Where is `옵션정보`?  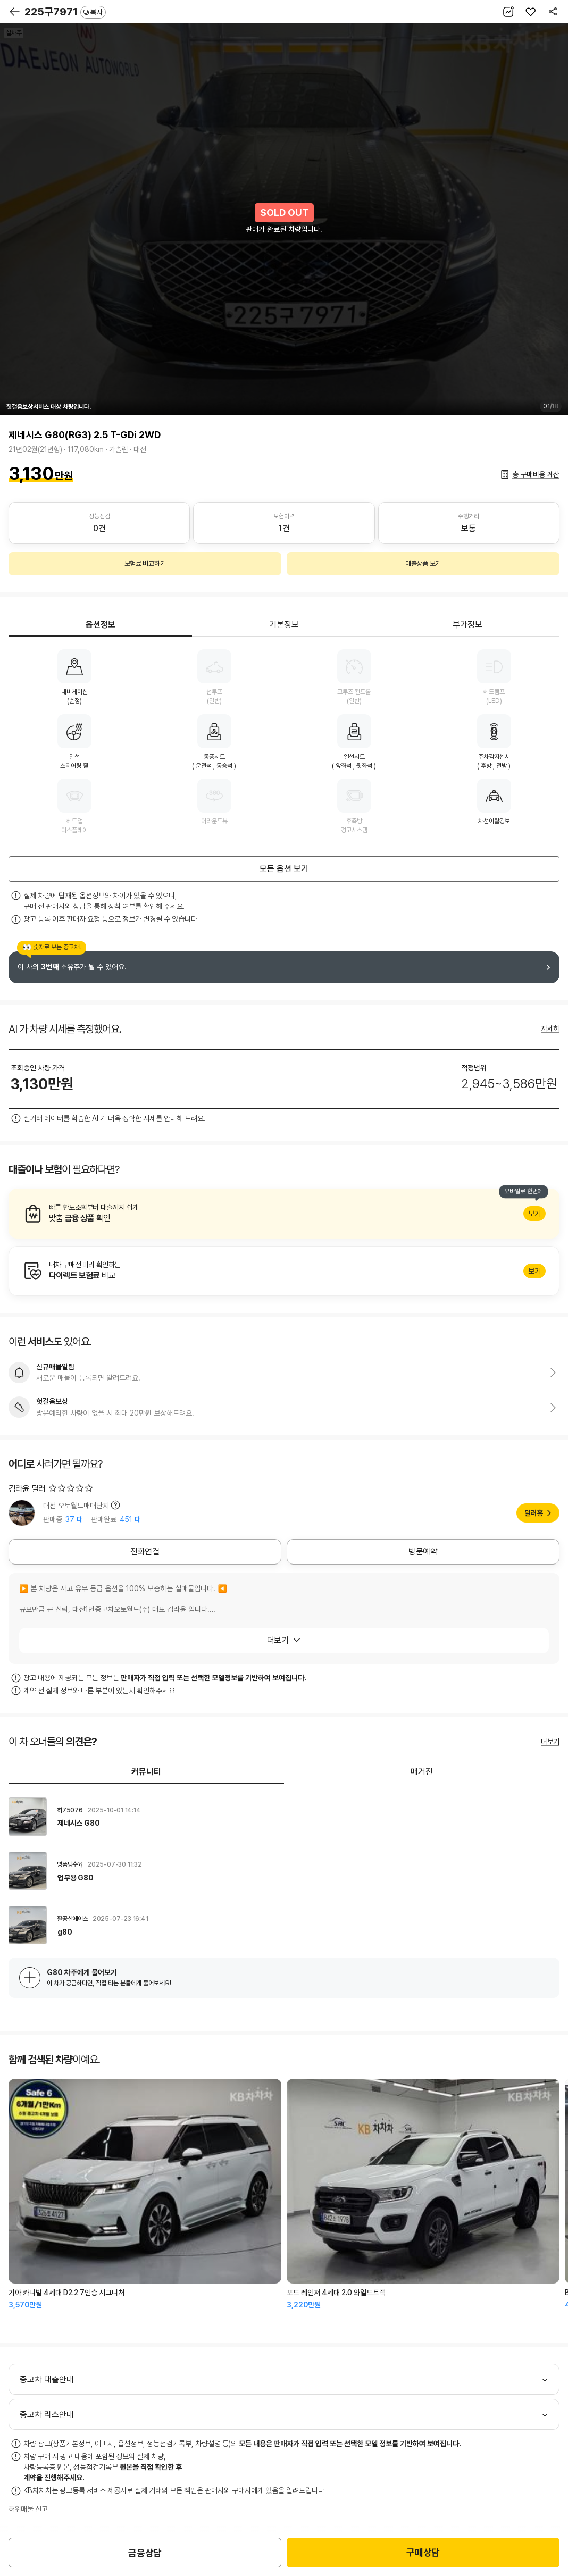 옵션정보 is located at coordinates (100, 625).